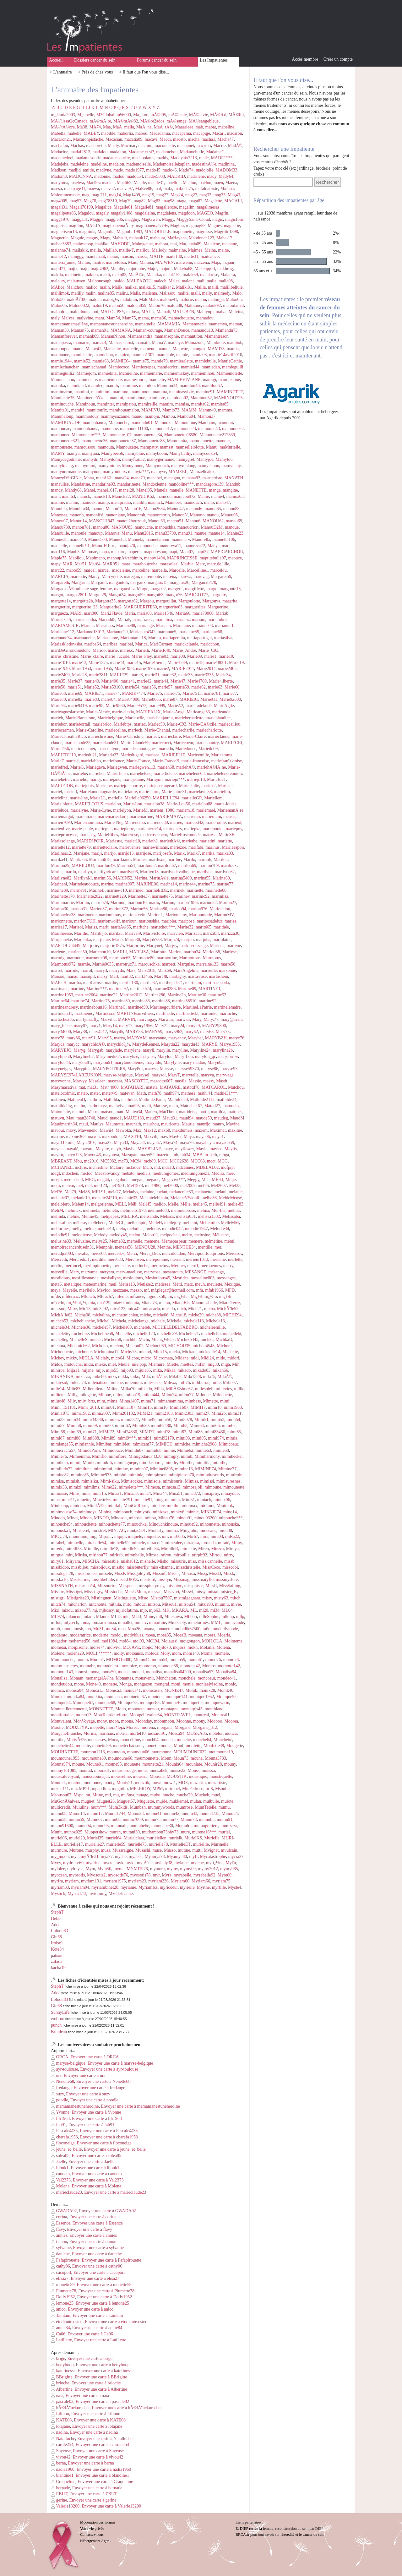 The height and width of the screenshot is (2576, 402). I want to click on mieke, so click(100, 1364).